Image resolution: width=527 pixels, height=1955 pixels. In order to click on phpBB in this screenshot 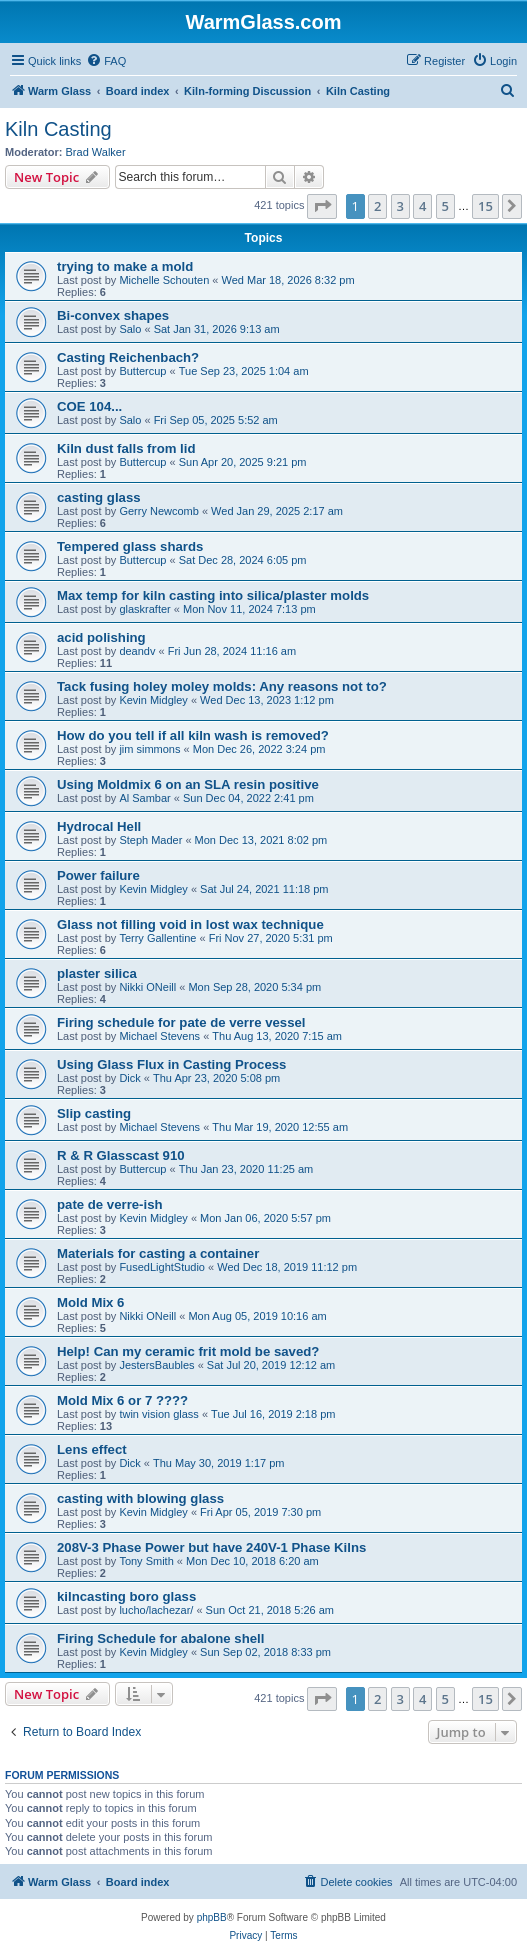, I will do `click(212, 1917)`.